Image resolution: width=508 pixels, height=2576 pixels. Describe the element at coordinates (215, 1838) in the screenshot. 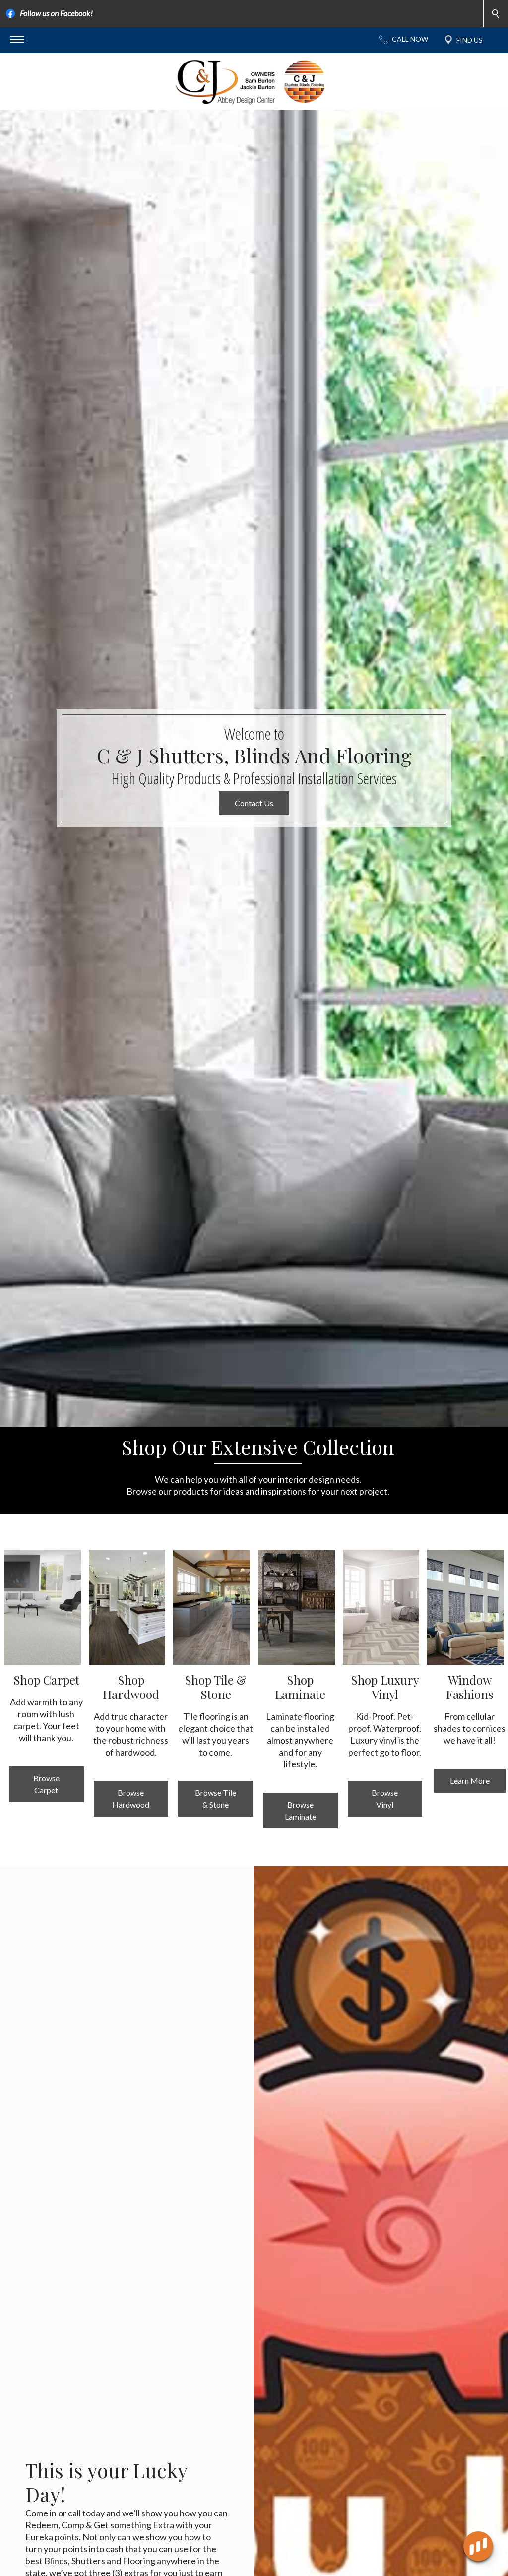

I see `Browse Tile & Stone` at that location.